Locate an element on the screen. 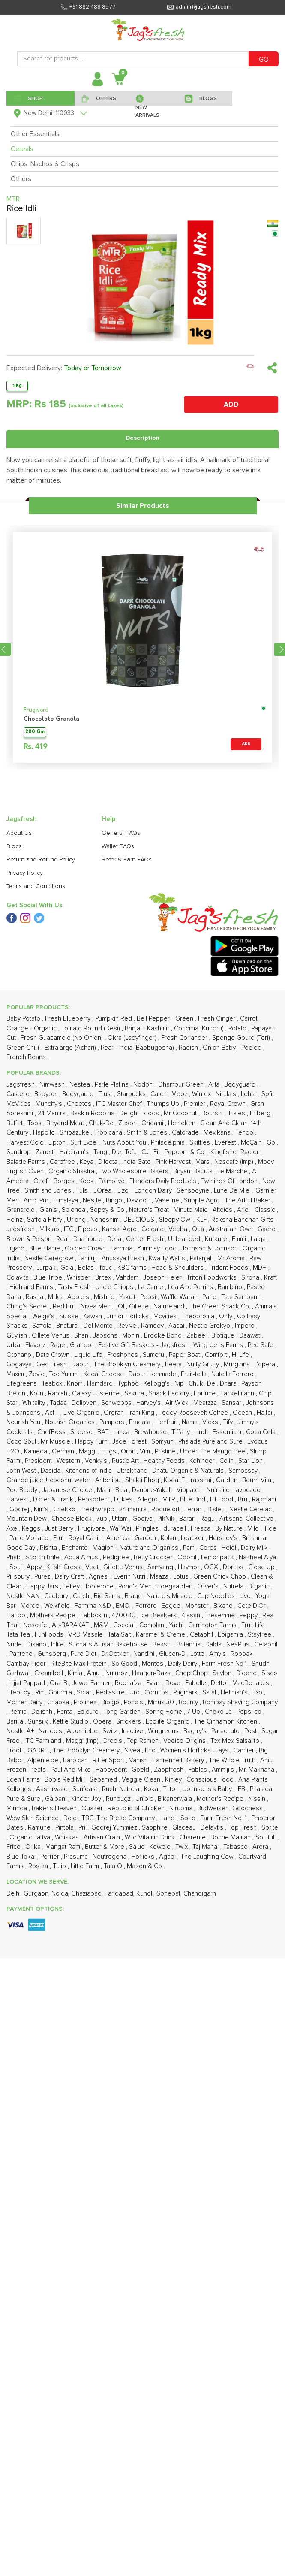  Typhoo is located at coordinates (129, 1175).